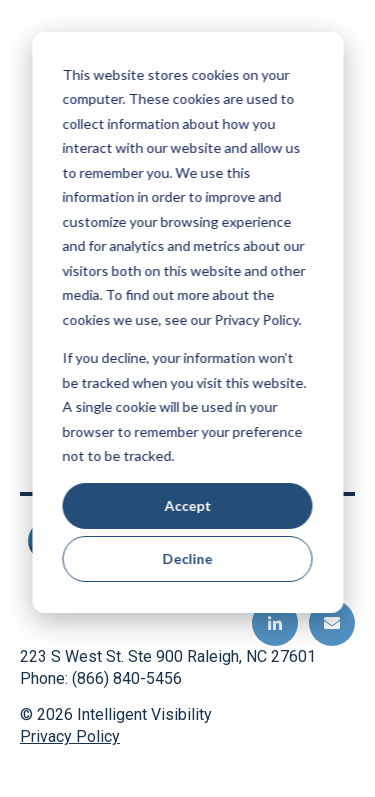 This screenshot has height=797, width=375. What do you see at coordinates (187, 505) in the screenshot?
I see `Accept` at bounding box center [187, 505].